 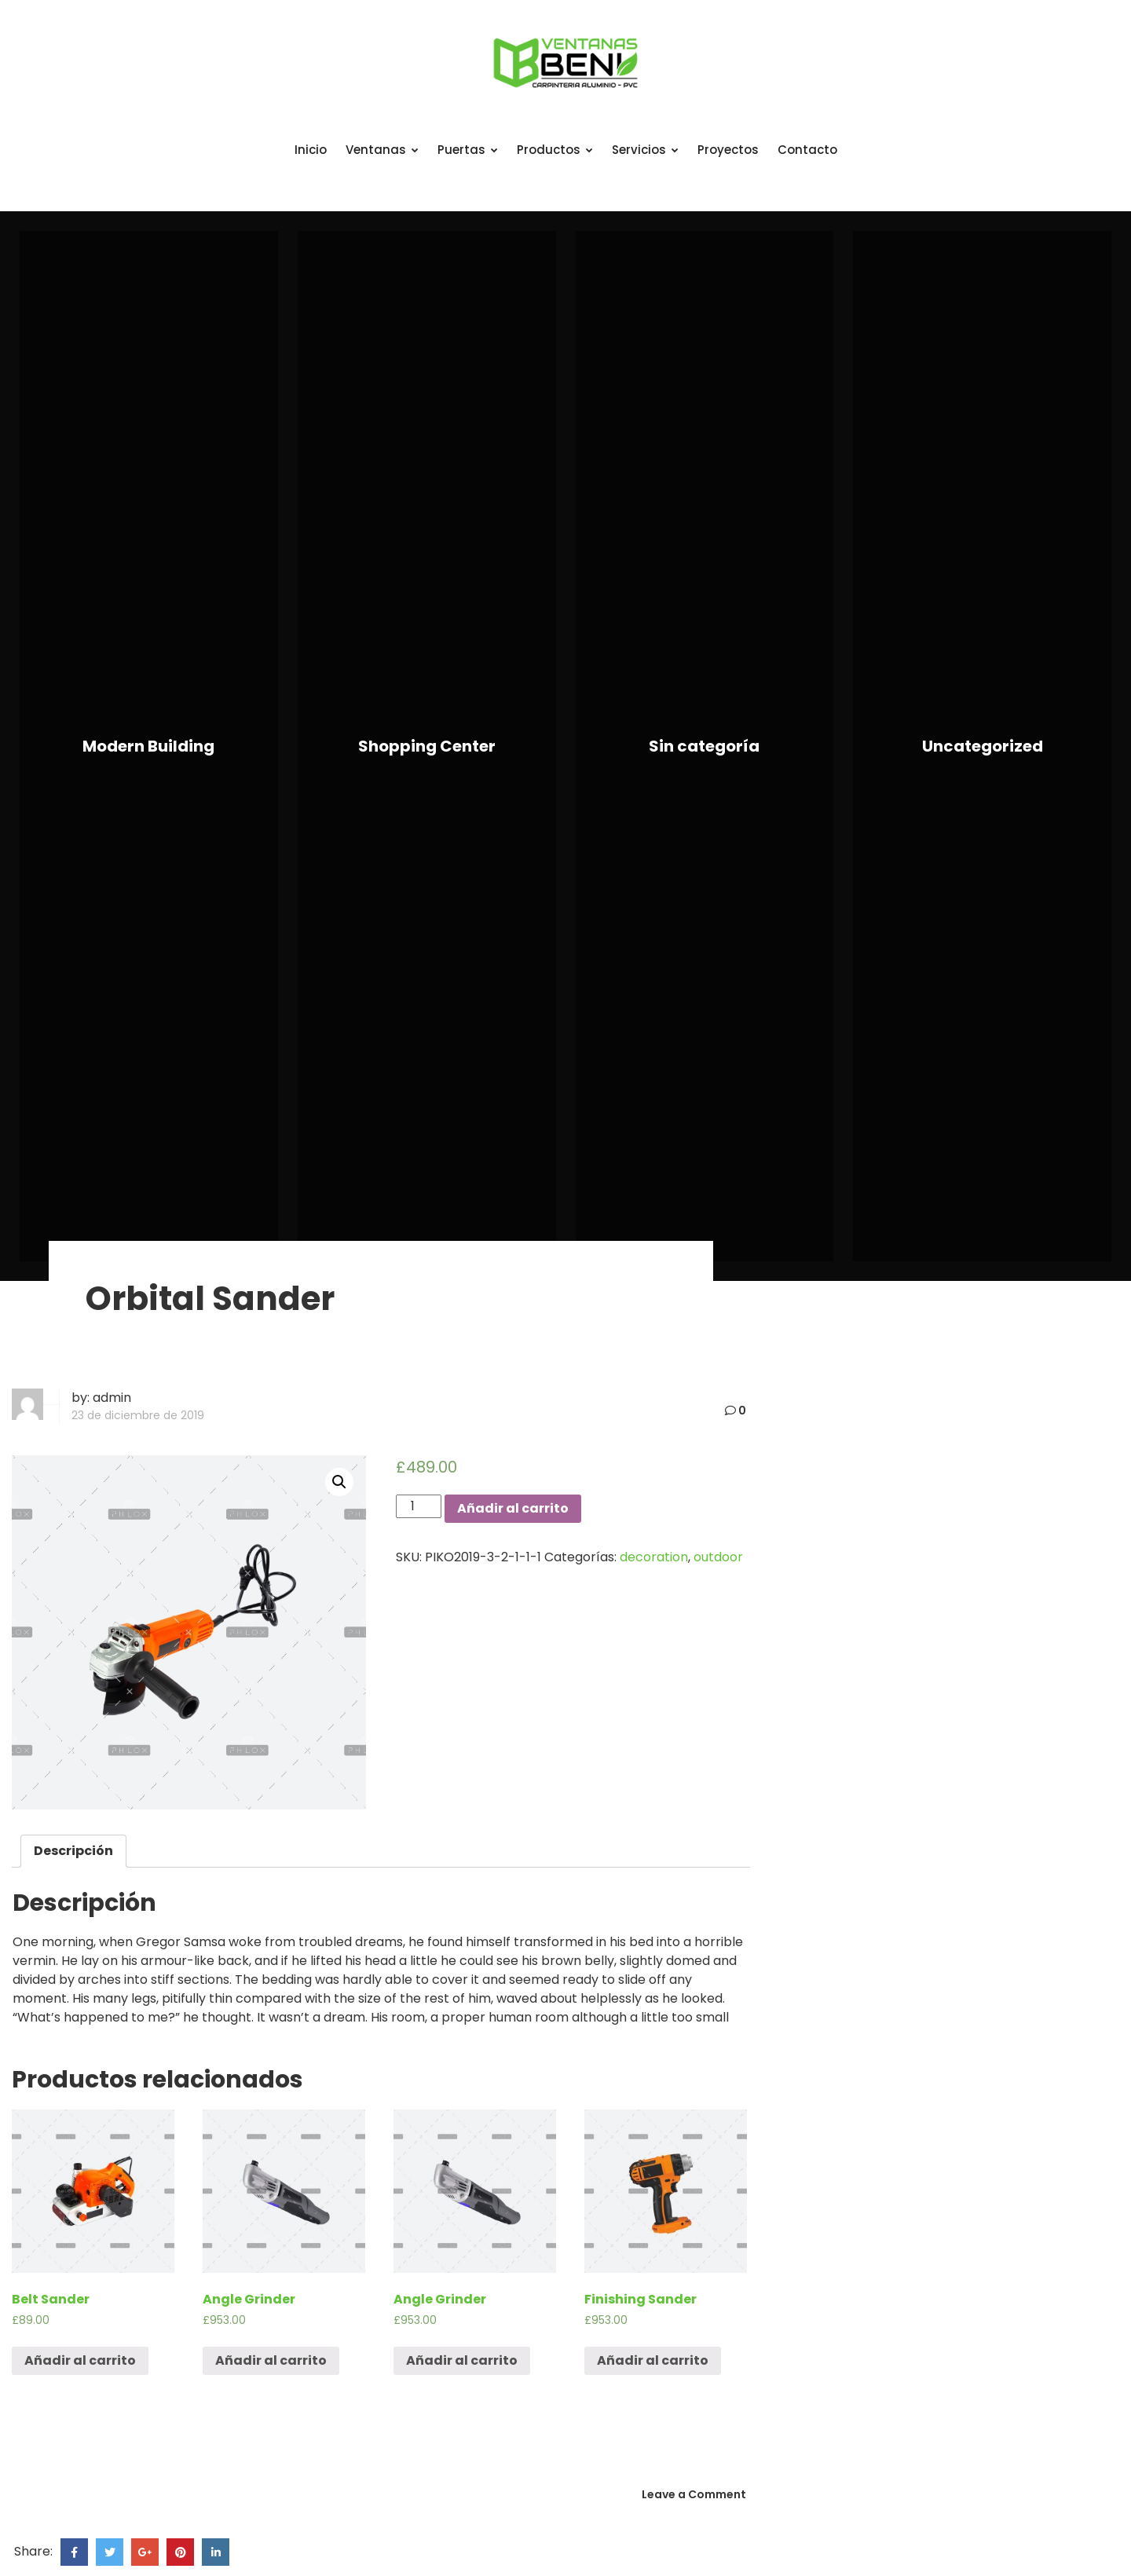 What do you see at coordinates (645, 149) in the screenshot?
I see `Servicios` at bounding box center [645, 149].